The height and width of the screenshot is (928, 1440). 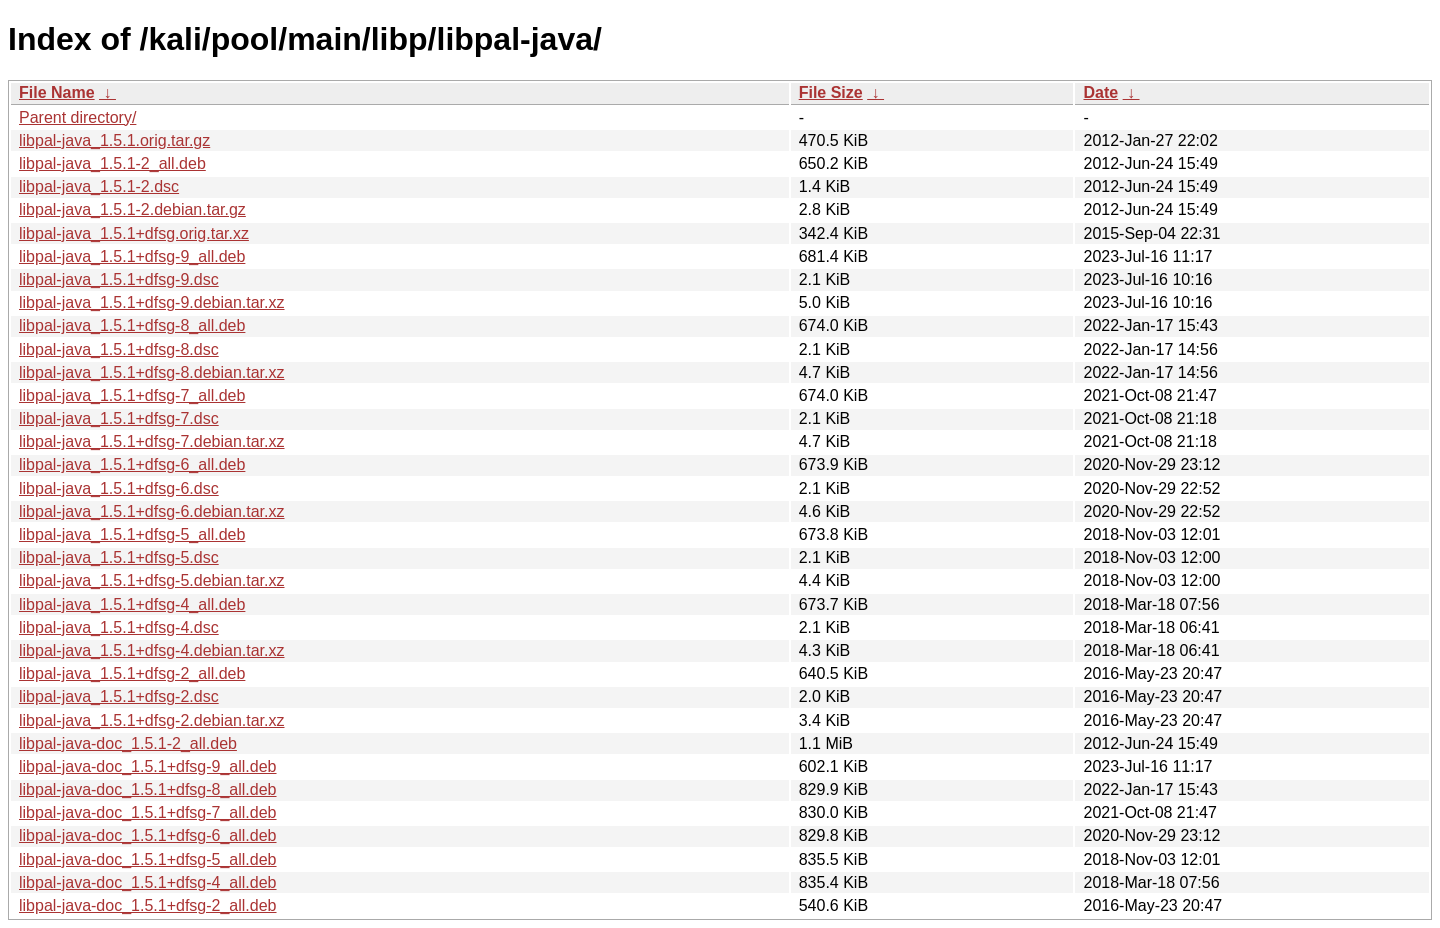 I want to click on libpal-java_1.5.1-2_all.deb, so click(x=112, y=163).